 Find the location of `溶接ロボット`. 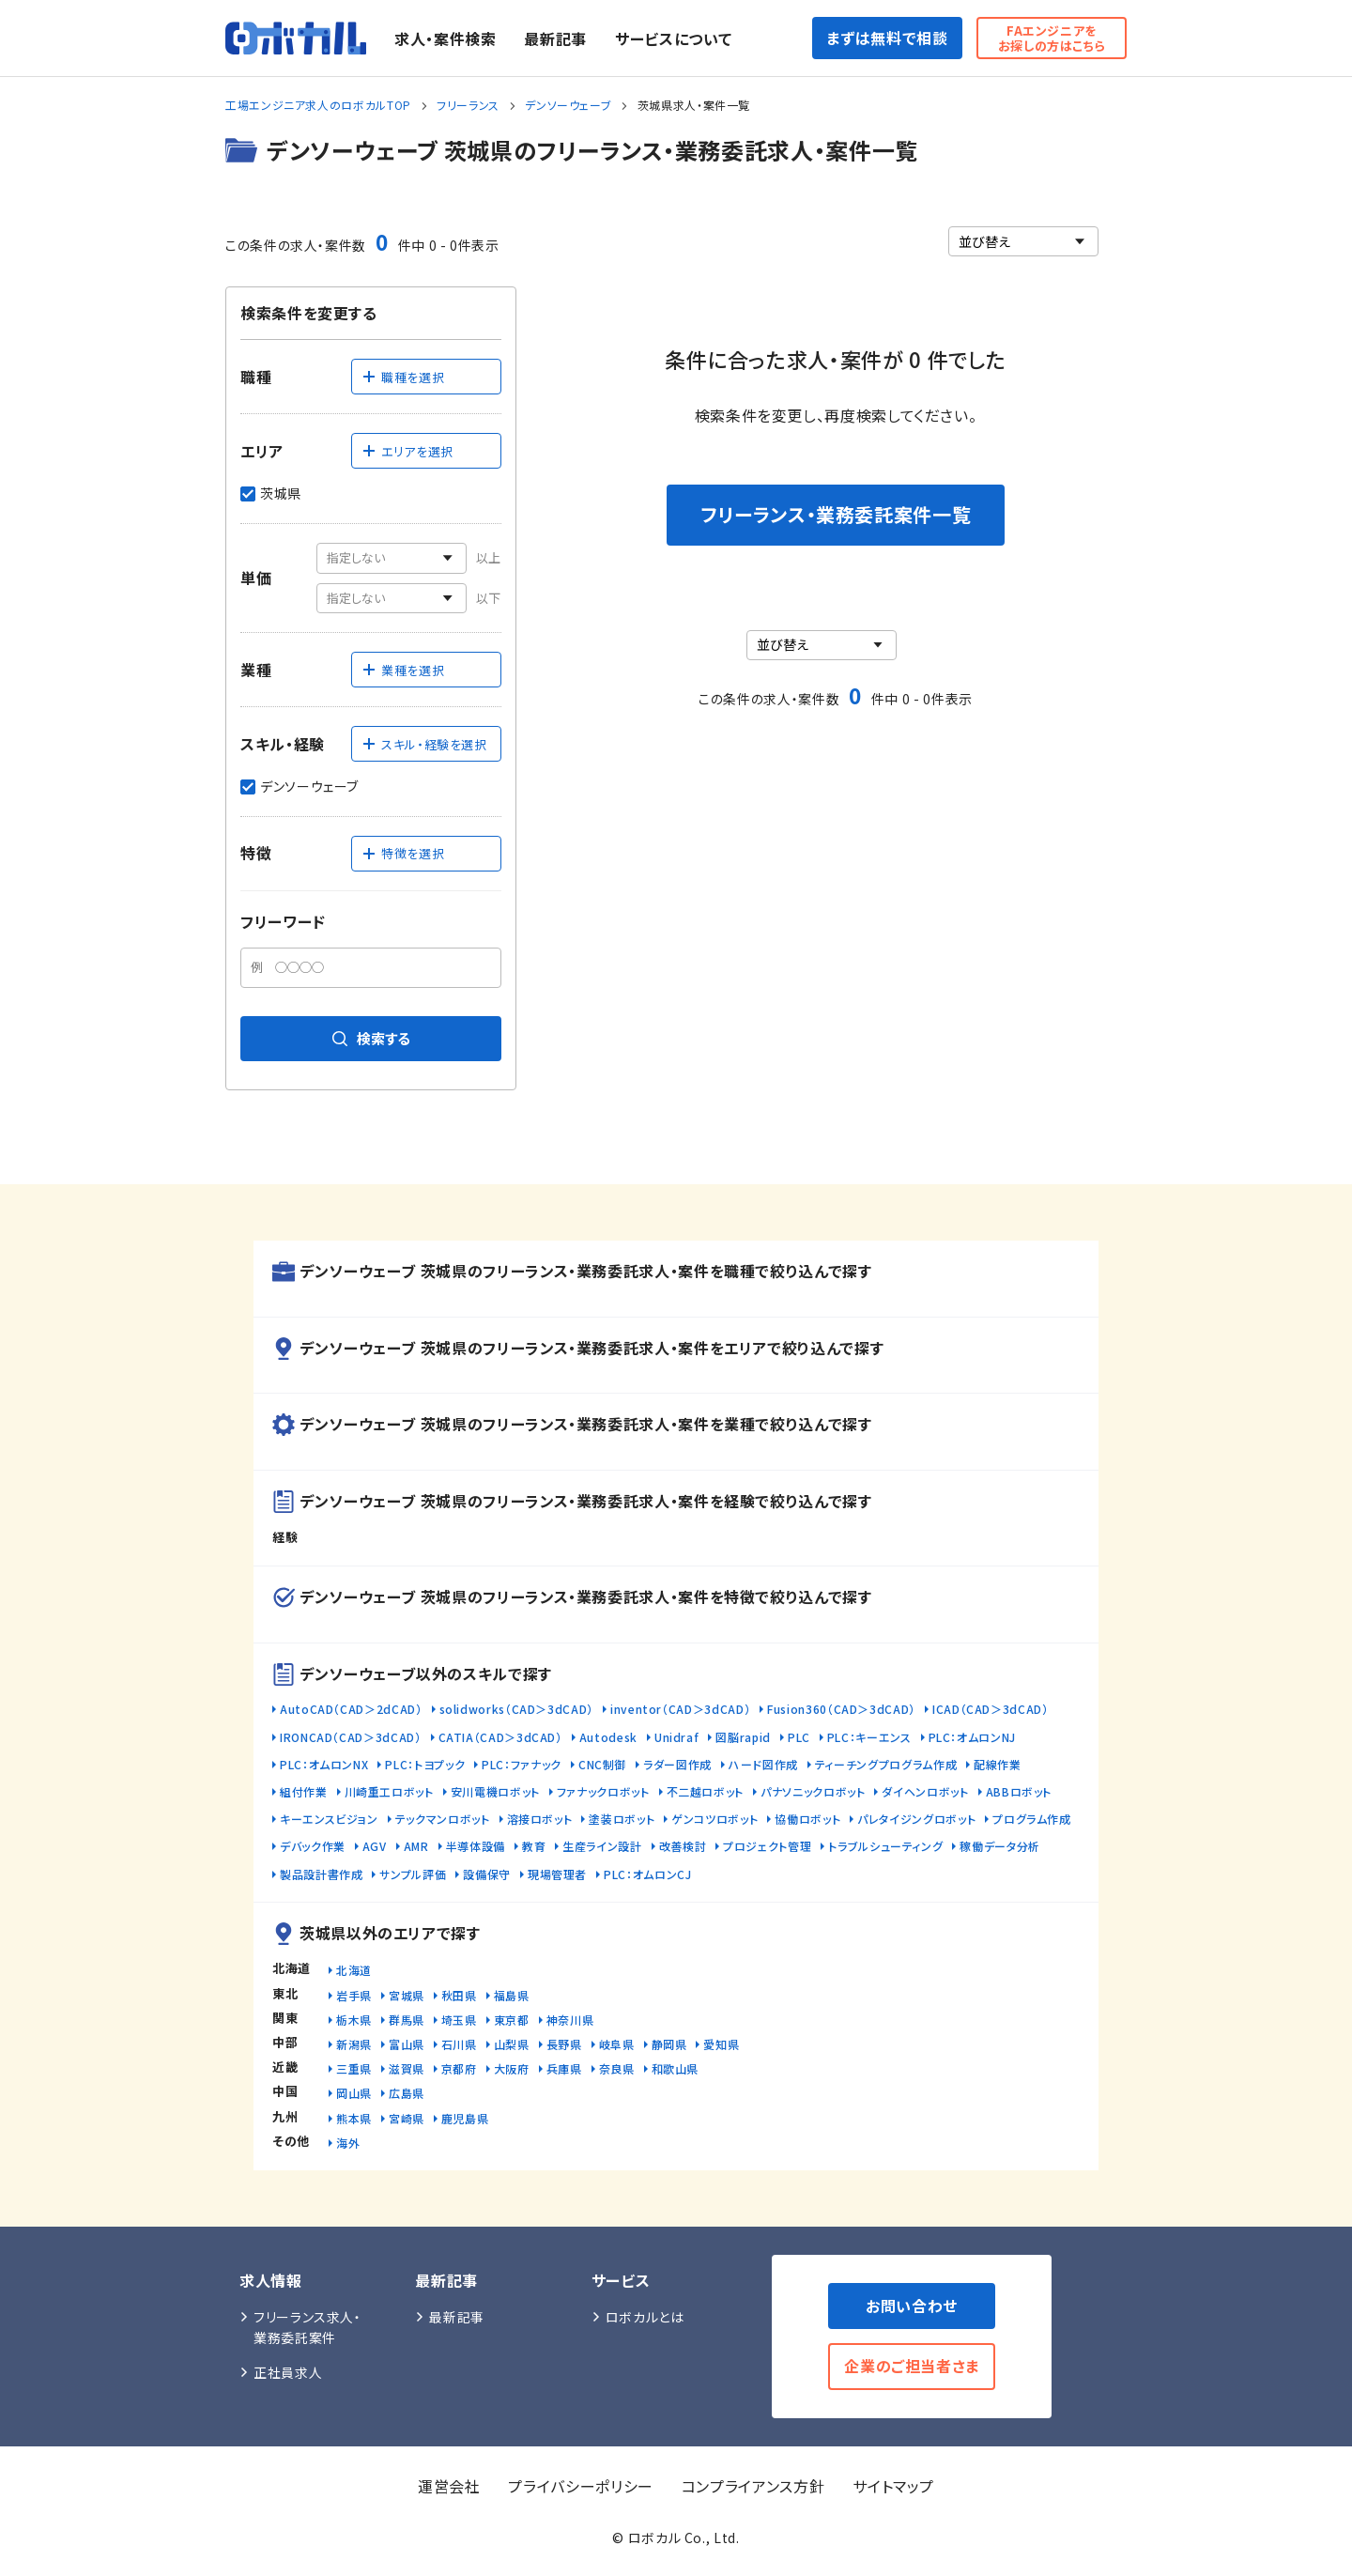

溶接ロボット is located at coordinates (540, 1819).